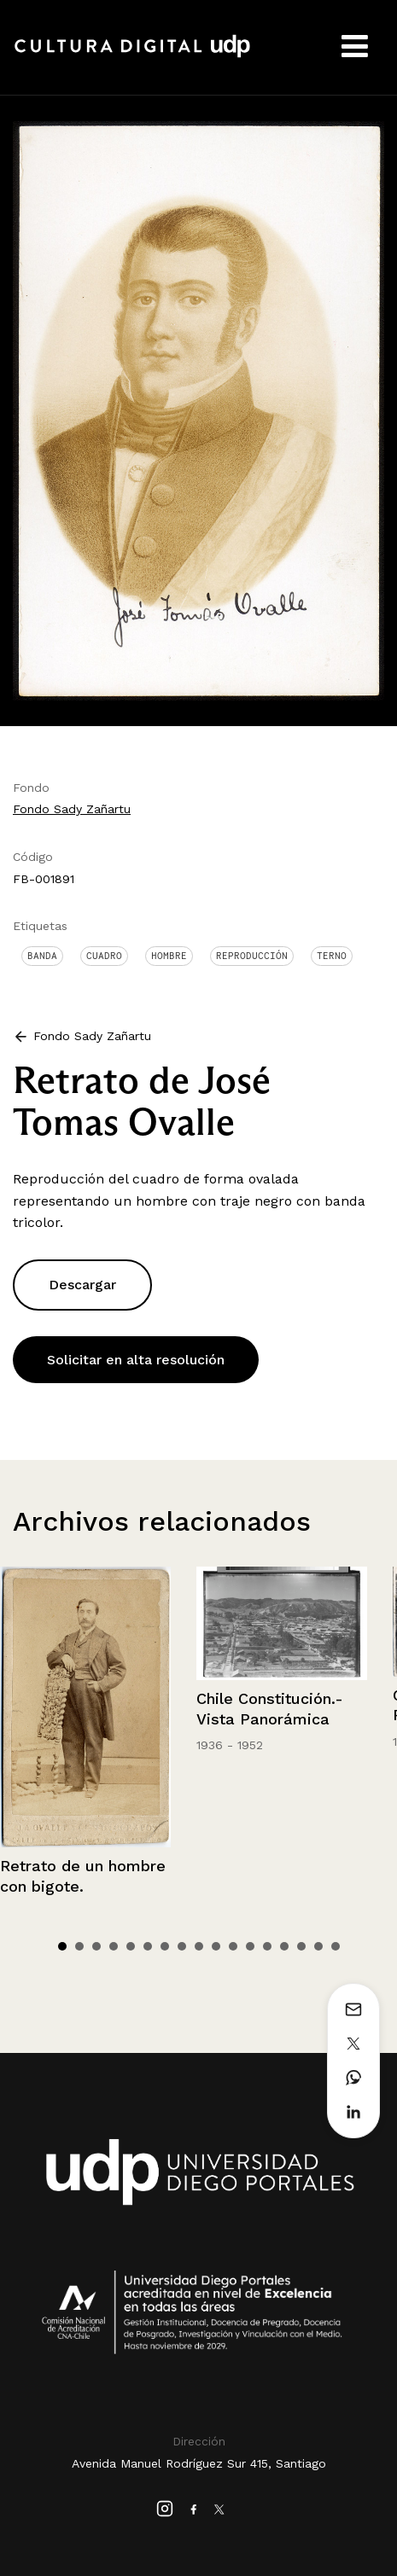 Image resolution: width=397 pixels, height=2576 pixels. I want to click on 15, so click(301, 1946).